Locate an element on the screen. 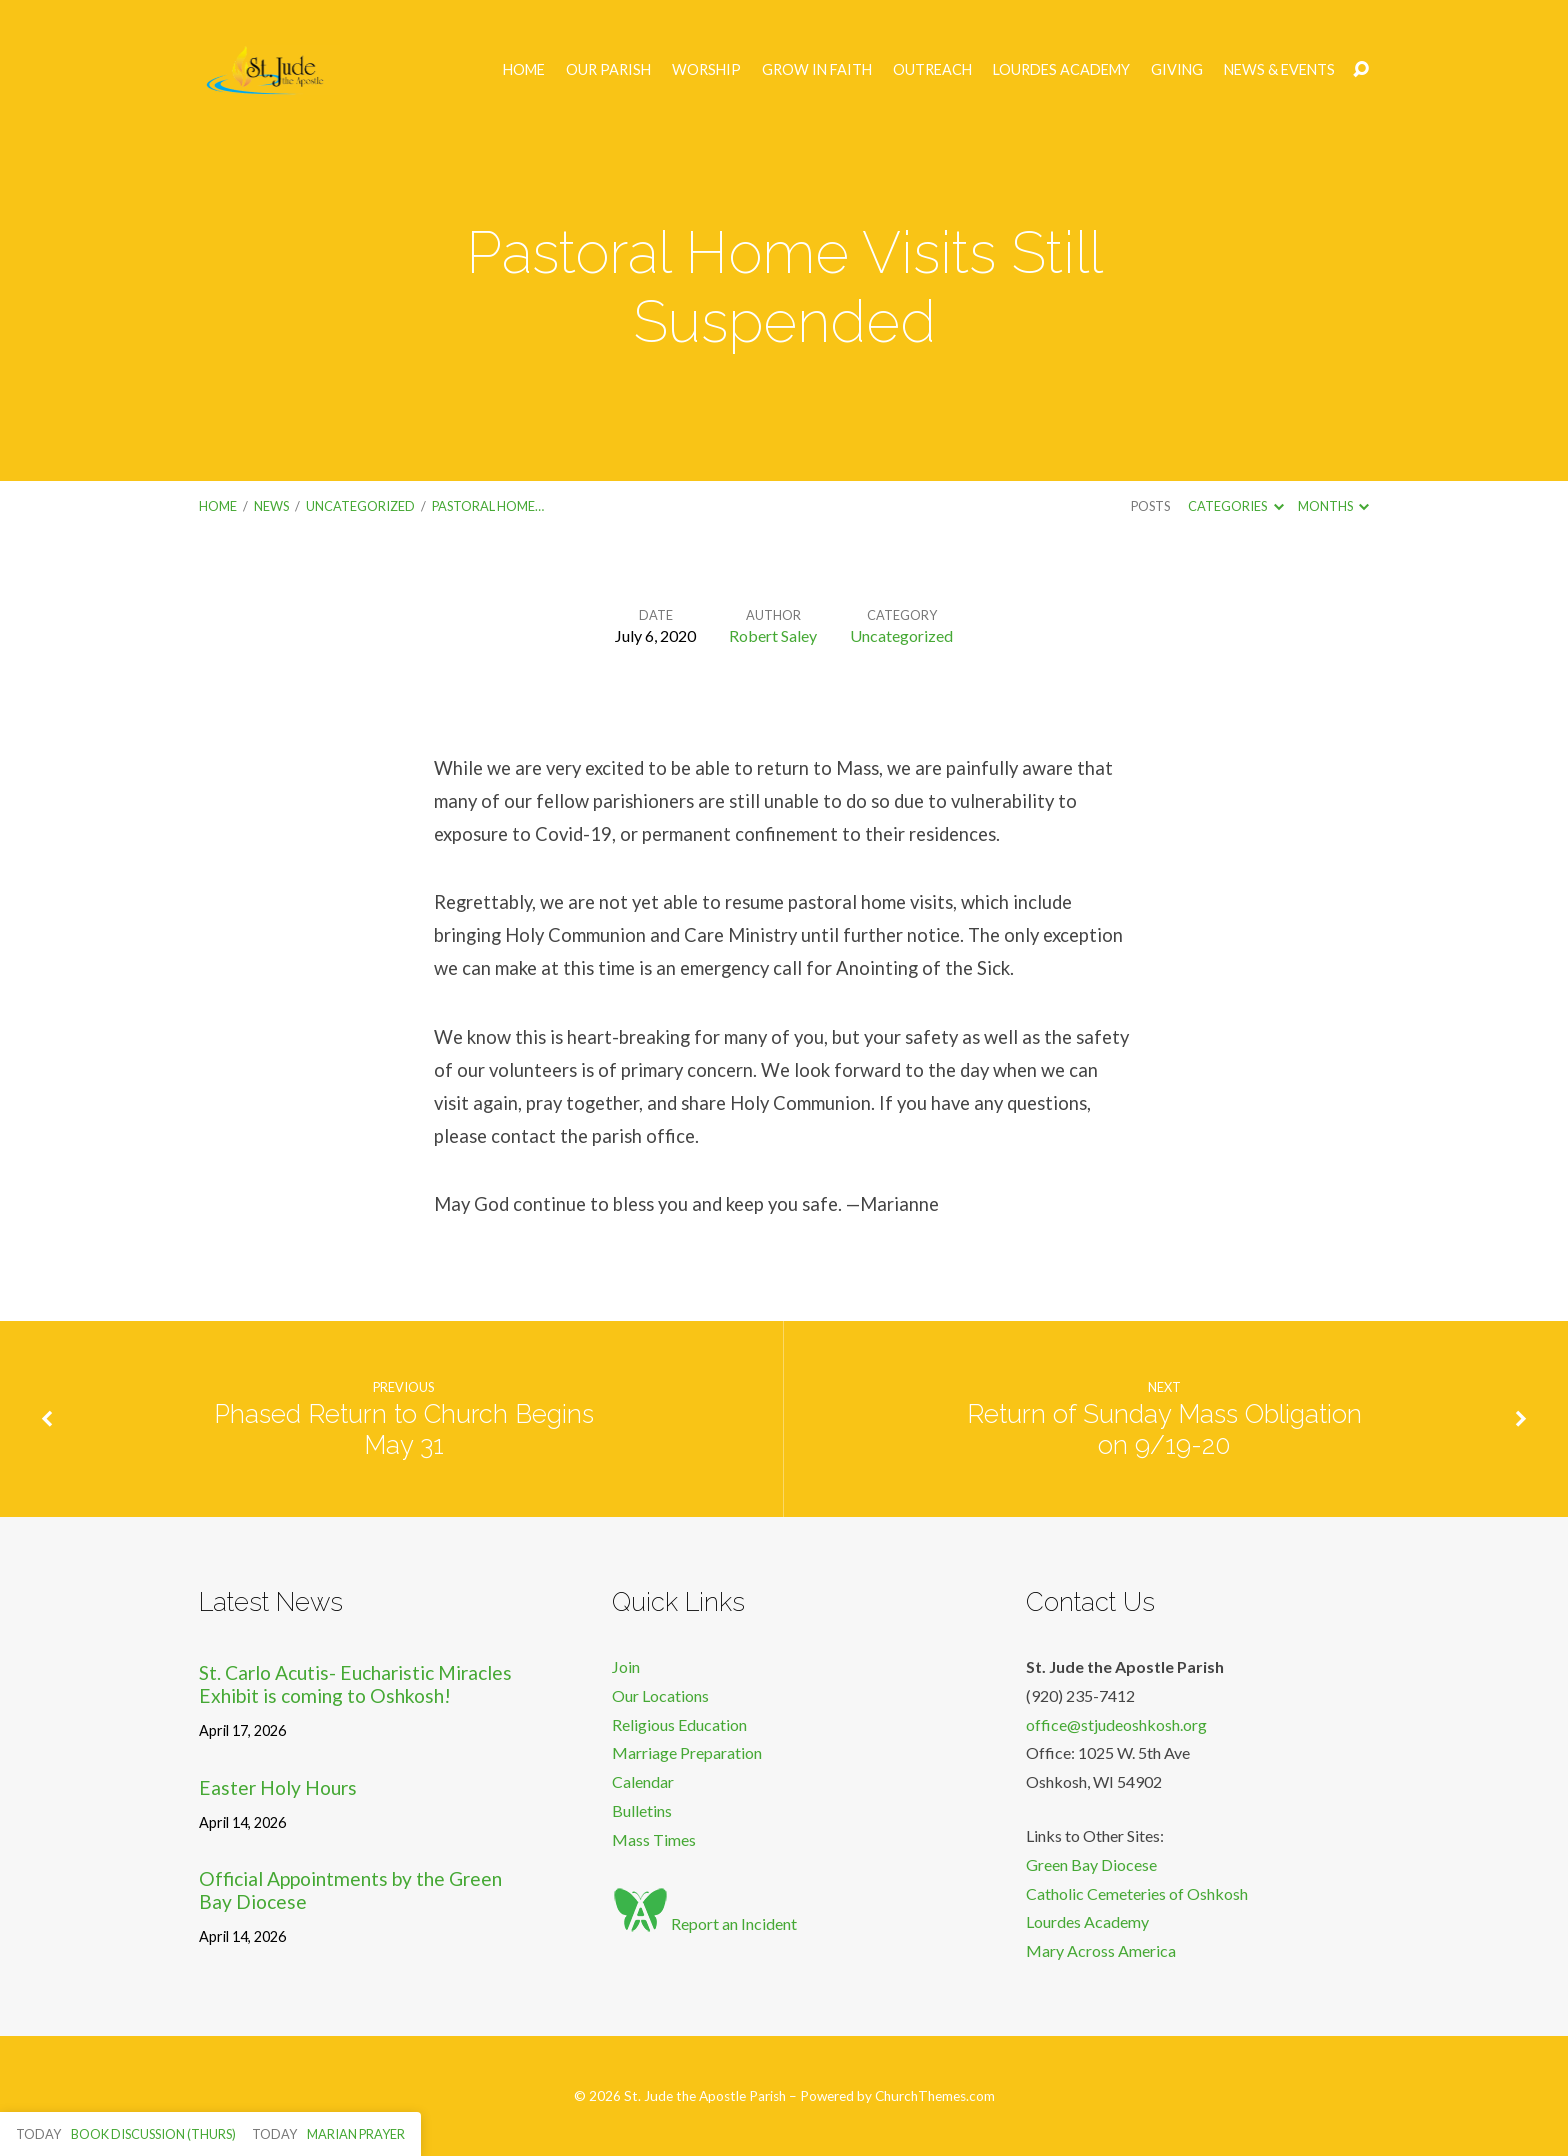  Outreach is located at coordinates (932, 70).